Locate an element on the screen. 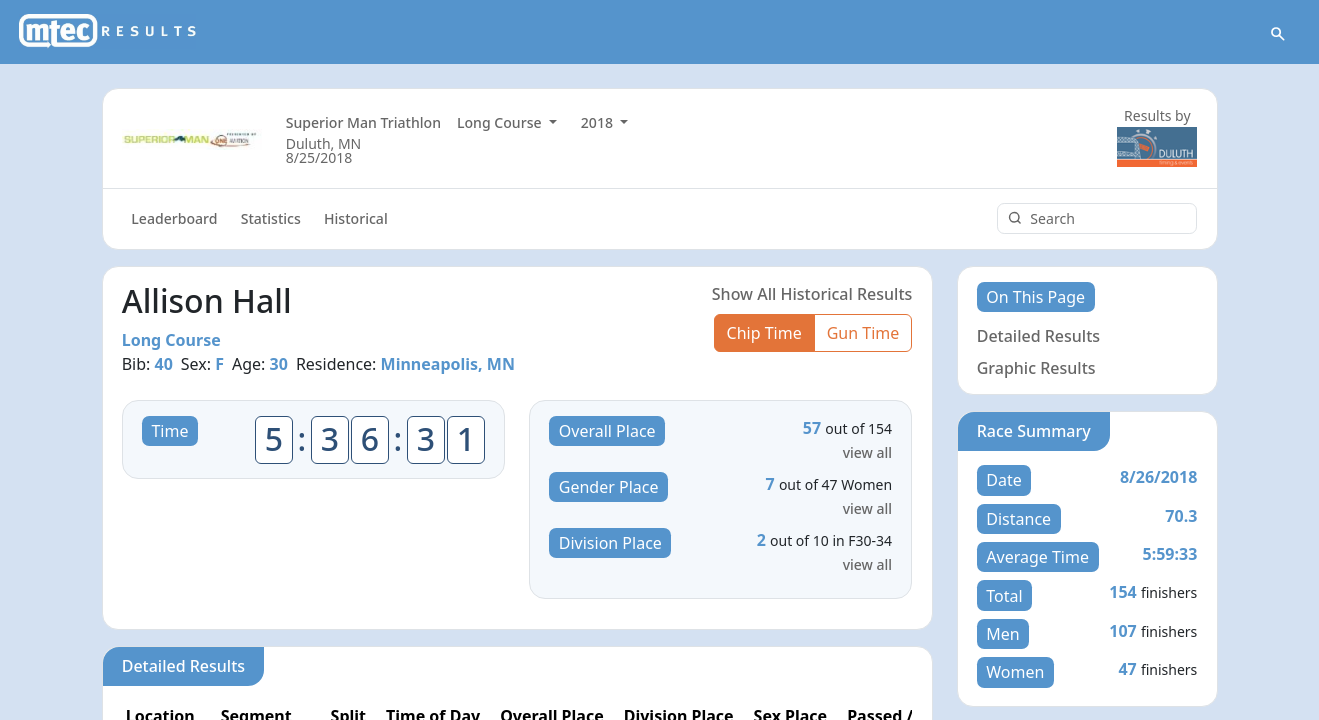 Image resolution: width=1319 pixels, height=720 pixels. Statistics is located at coordinates (271, 218).